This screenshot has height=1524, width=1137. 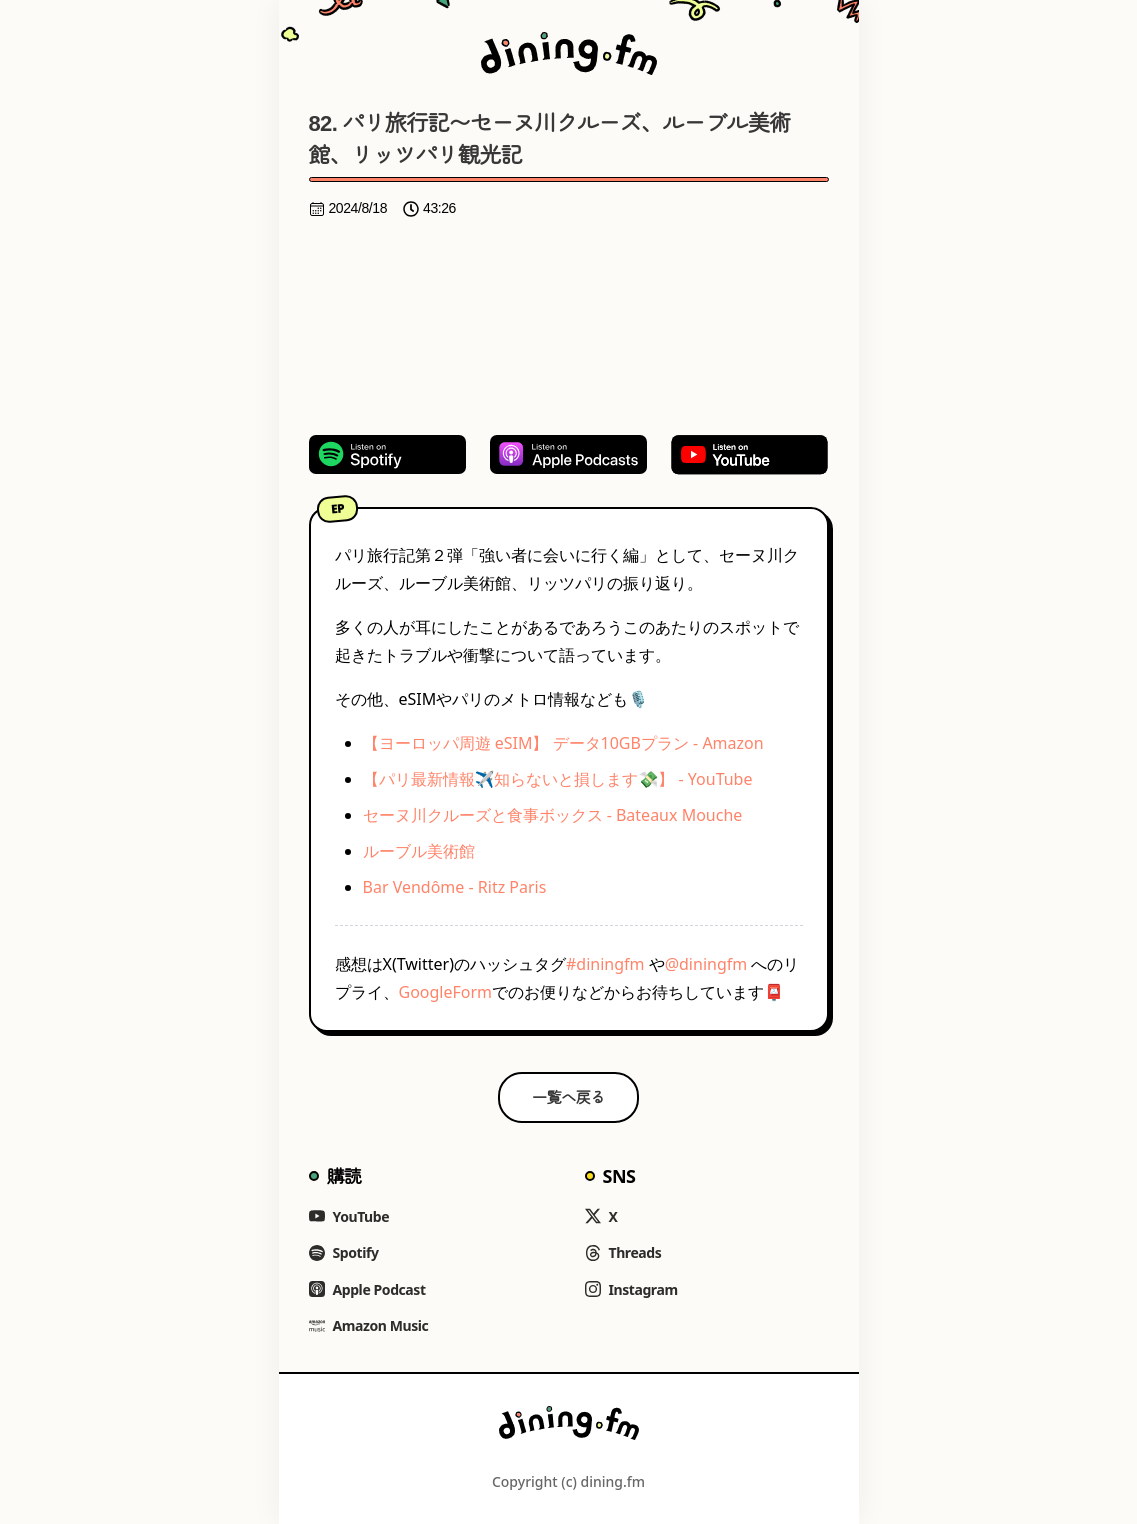 What do you see at coordinates (419, 851) in the screenshot?
I see `ルーブル美術館` at bounding box center [419, 851].